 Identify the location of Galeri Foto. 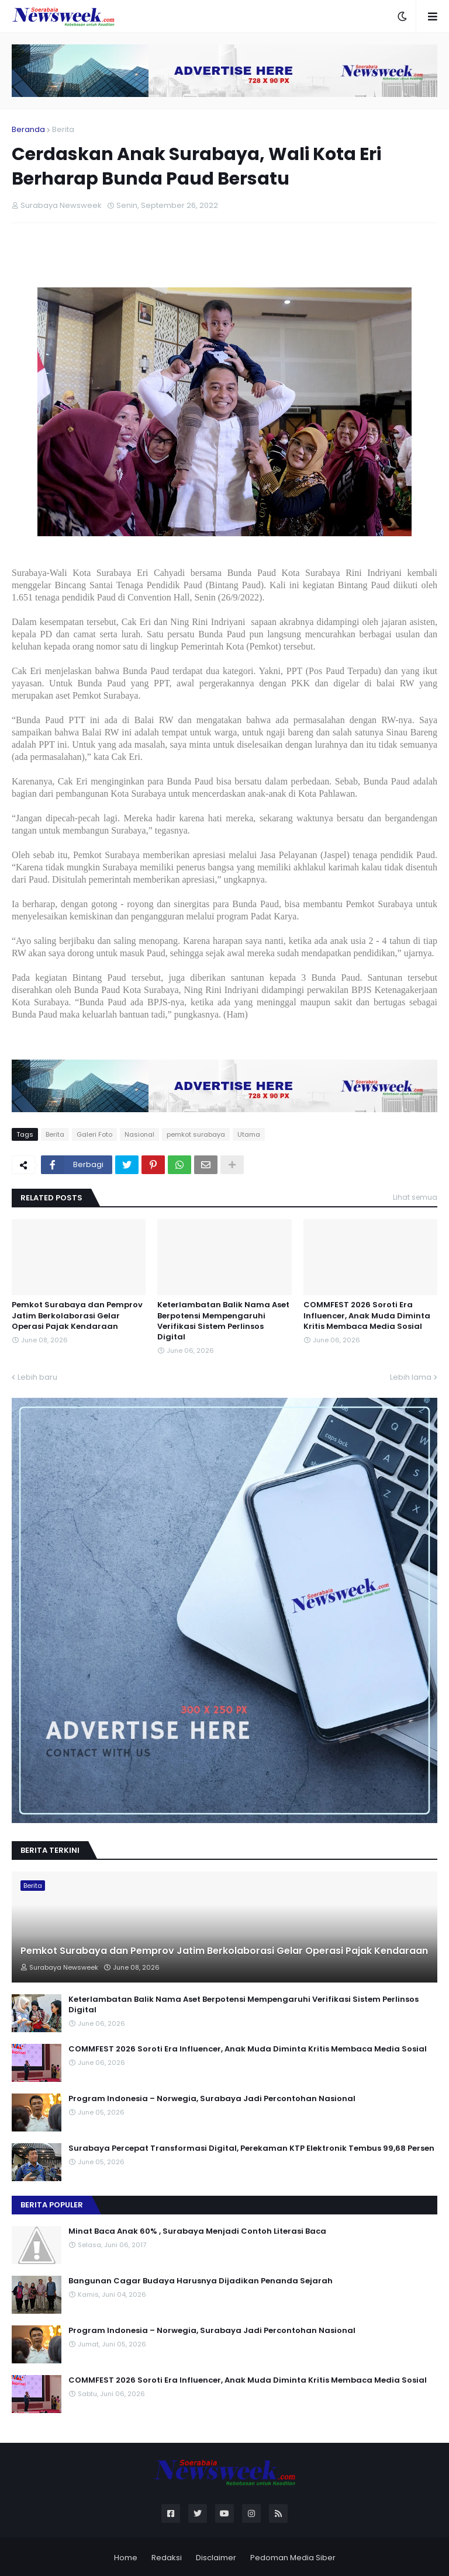
(94, 1134).